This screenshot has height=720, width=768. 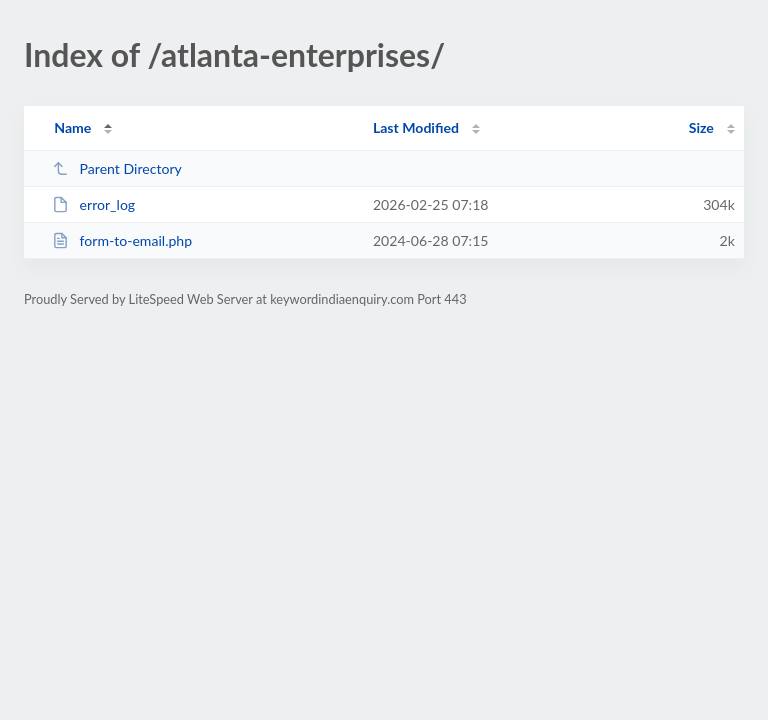 I want to click on Name, so click(x=72, y=127).